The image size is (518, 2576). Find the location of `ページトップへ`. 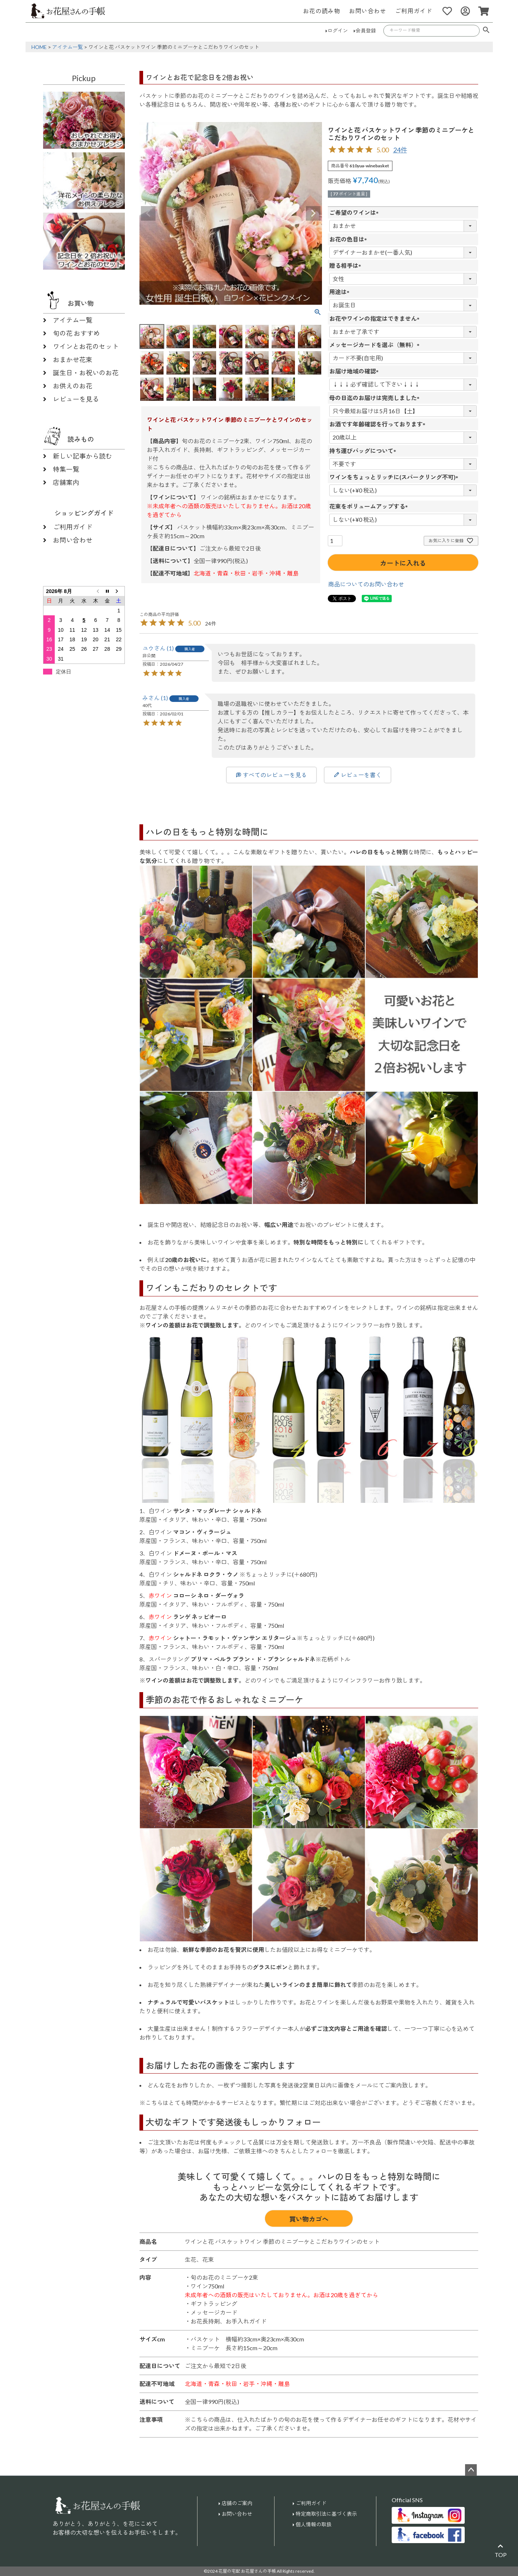

ページトップへ is located at coordinates (471, 2470).